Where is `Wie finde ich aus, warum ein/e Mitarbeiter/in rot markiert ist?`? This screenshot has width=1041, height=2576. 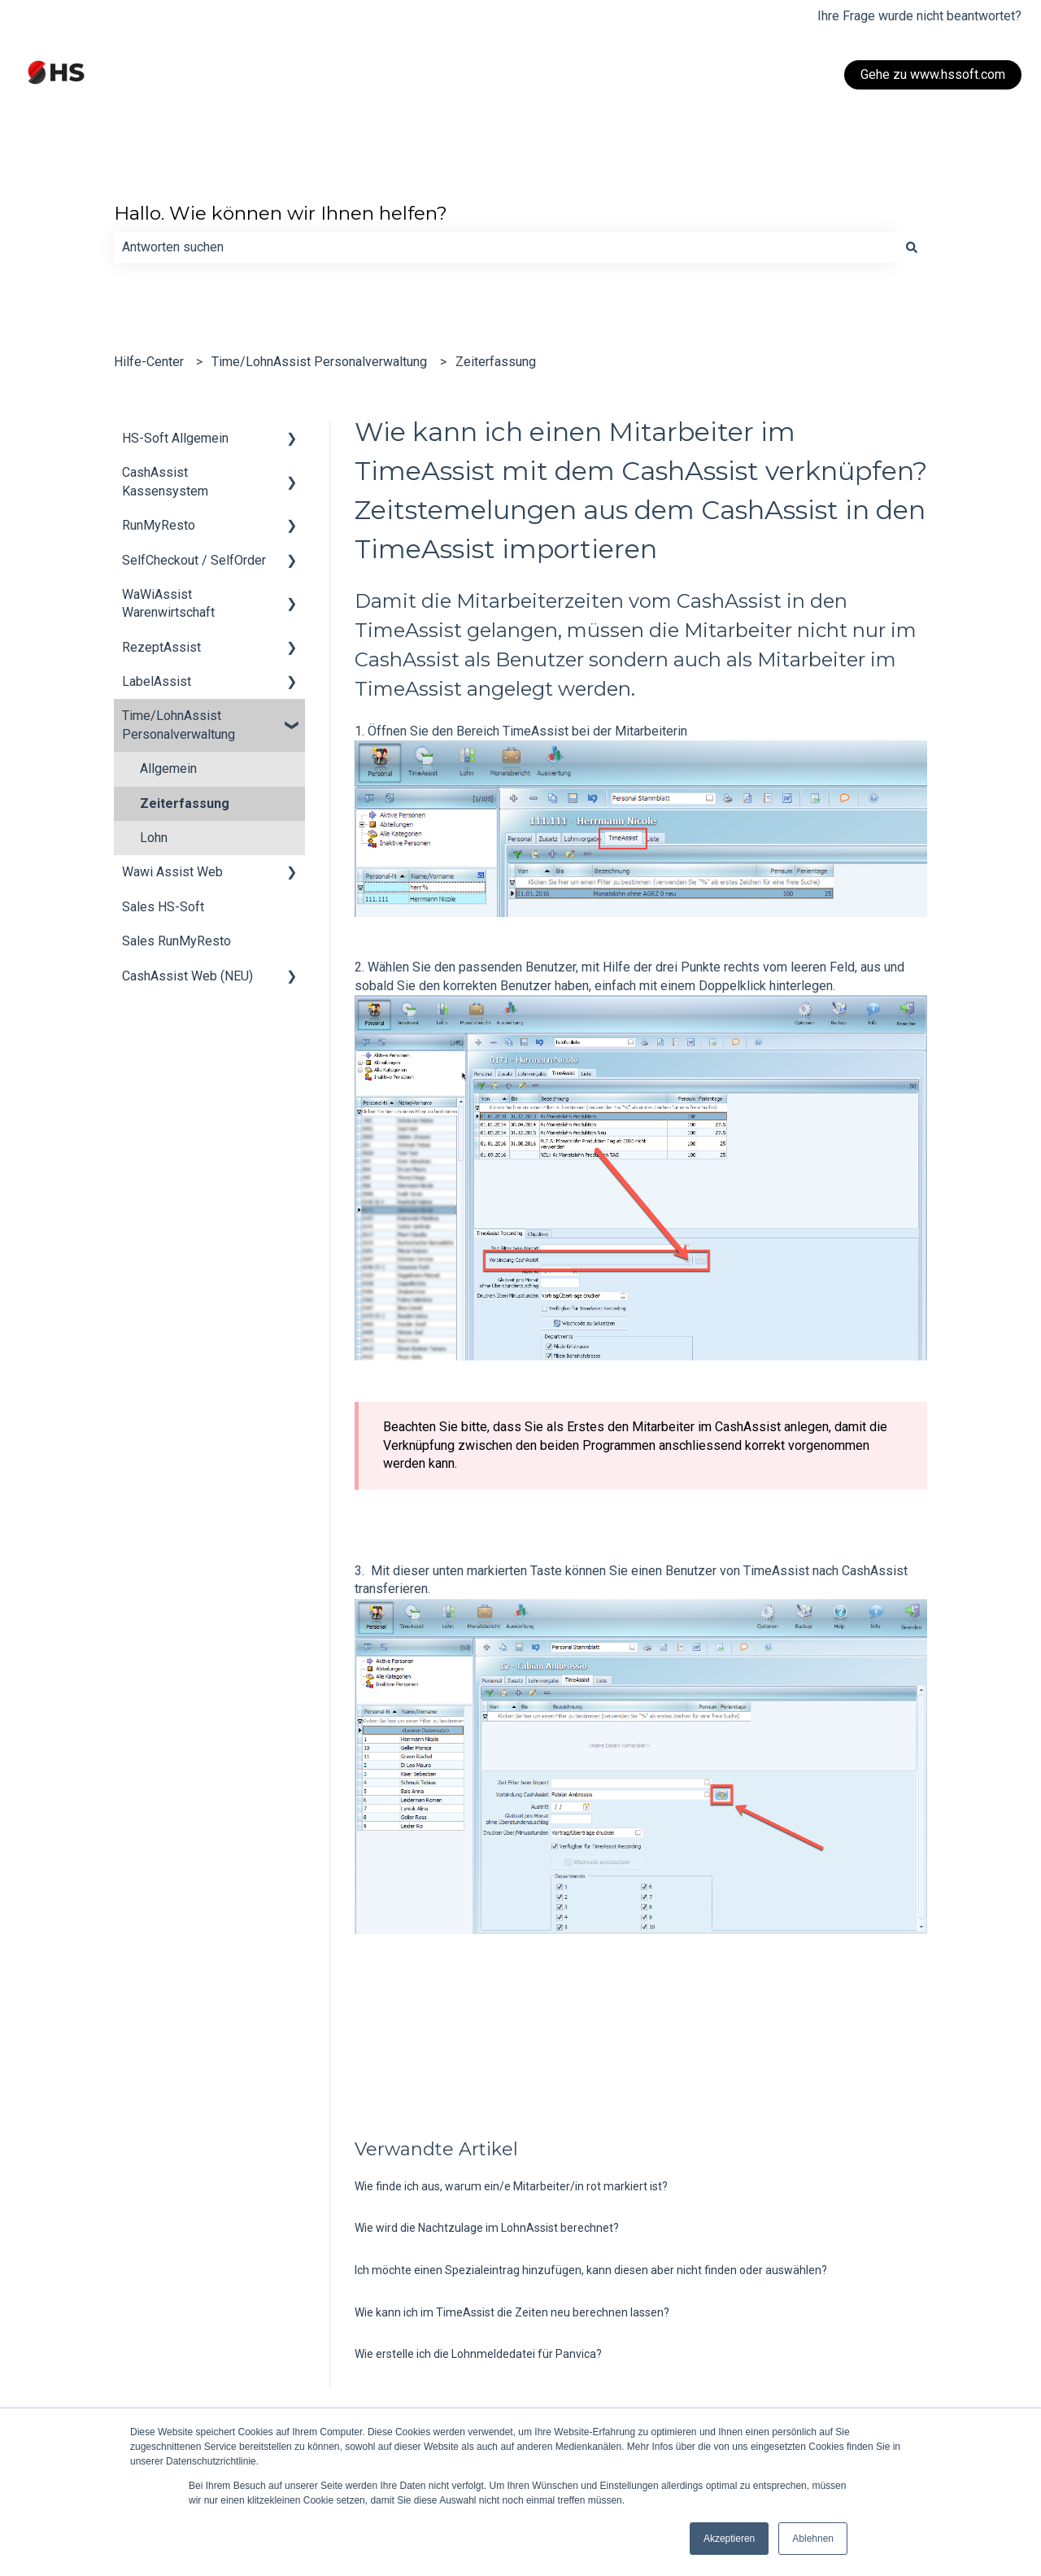 Wie finde ich aus, warum ein/e Mitarbeiter/in rot markiert ist? is located at coordinates (511, 2186).